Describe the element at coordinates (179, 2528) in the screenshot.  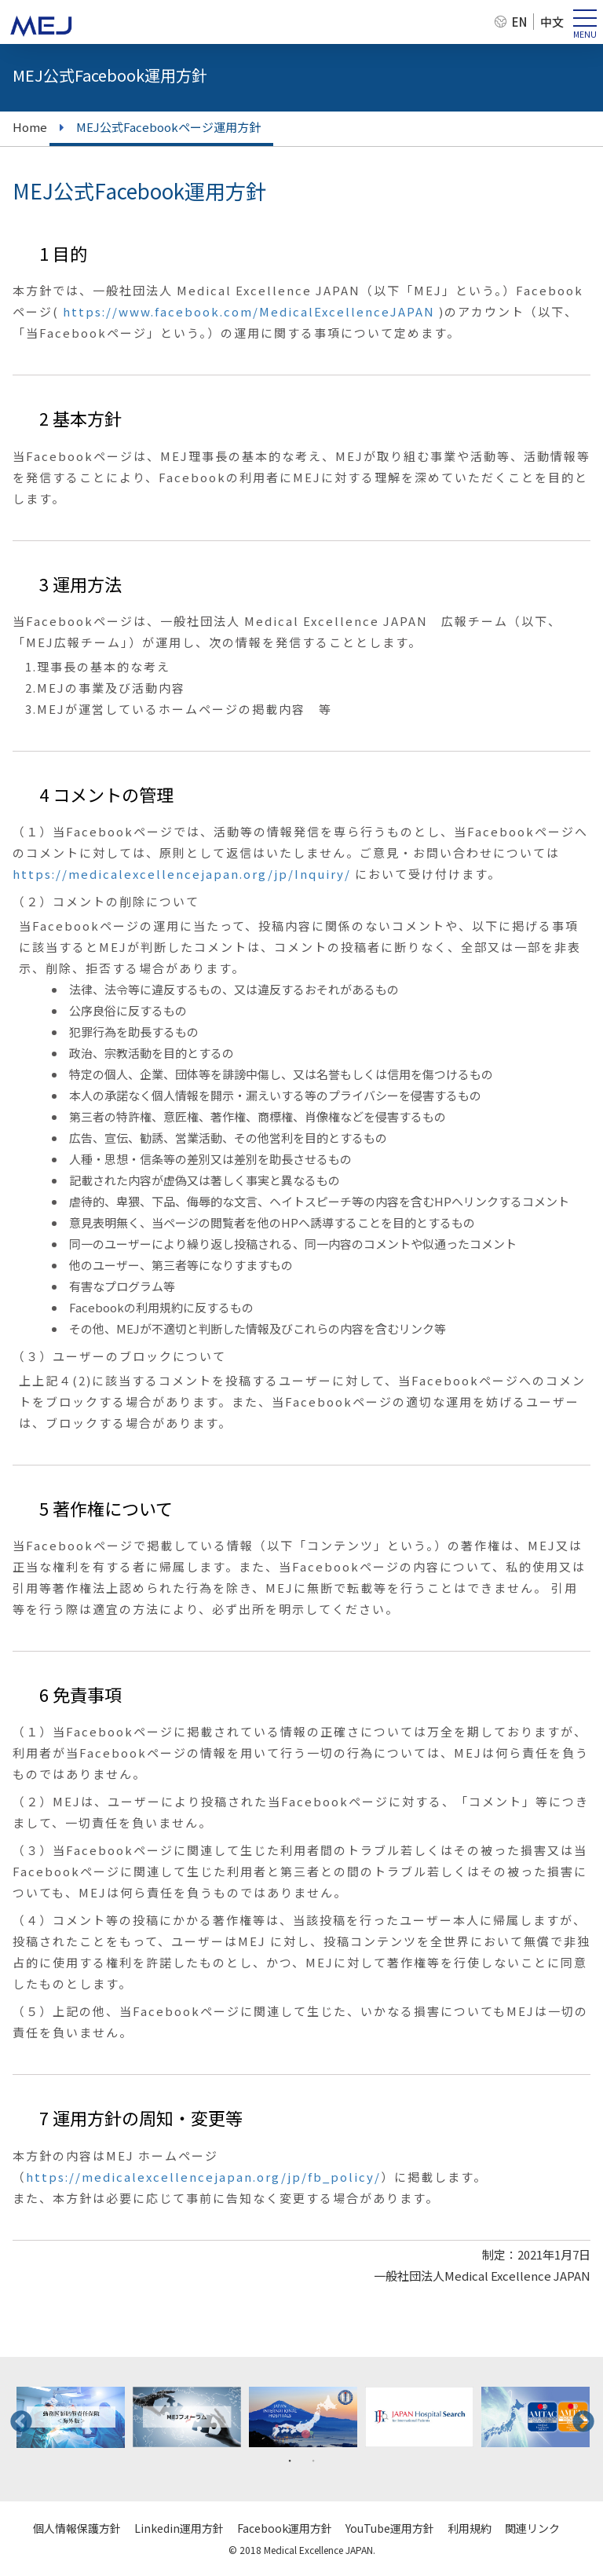
I see `Linkedin運用方針` at that location.